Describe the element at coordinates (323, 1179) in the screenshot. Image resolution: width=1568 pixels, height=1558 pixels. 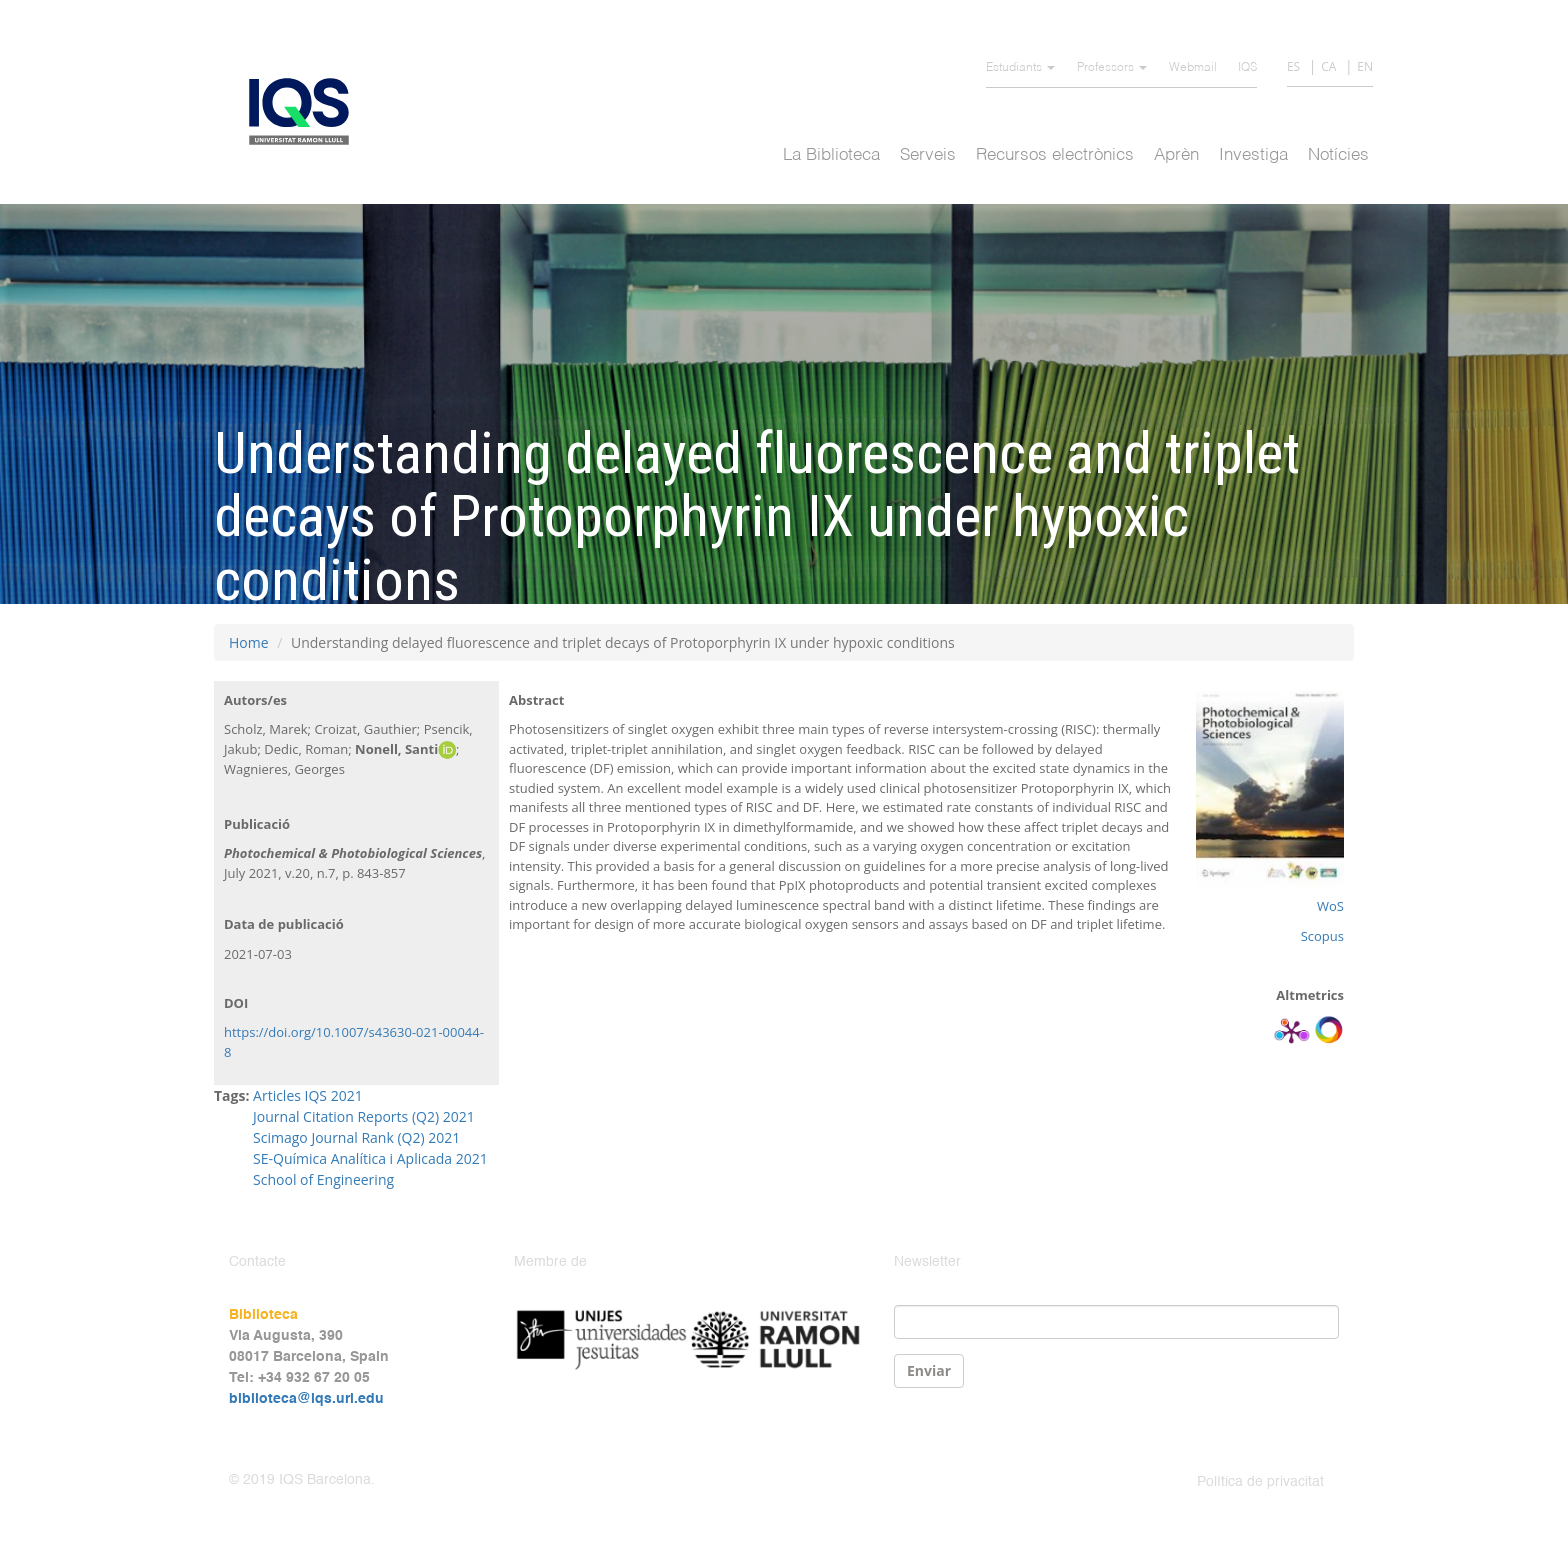
I see `School of Engineering` at that location.